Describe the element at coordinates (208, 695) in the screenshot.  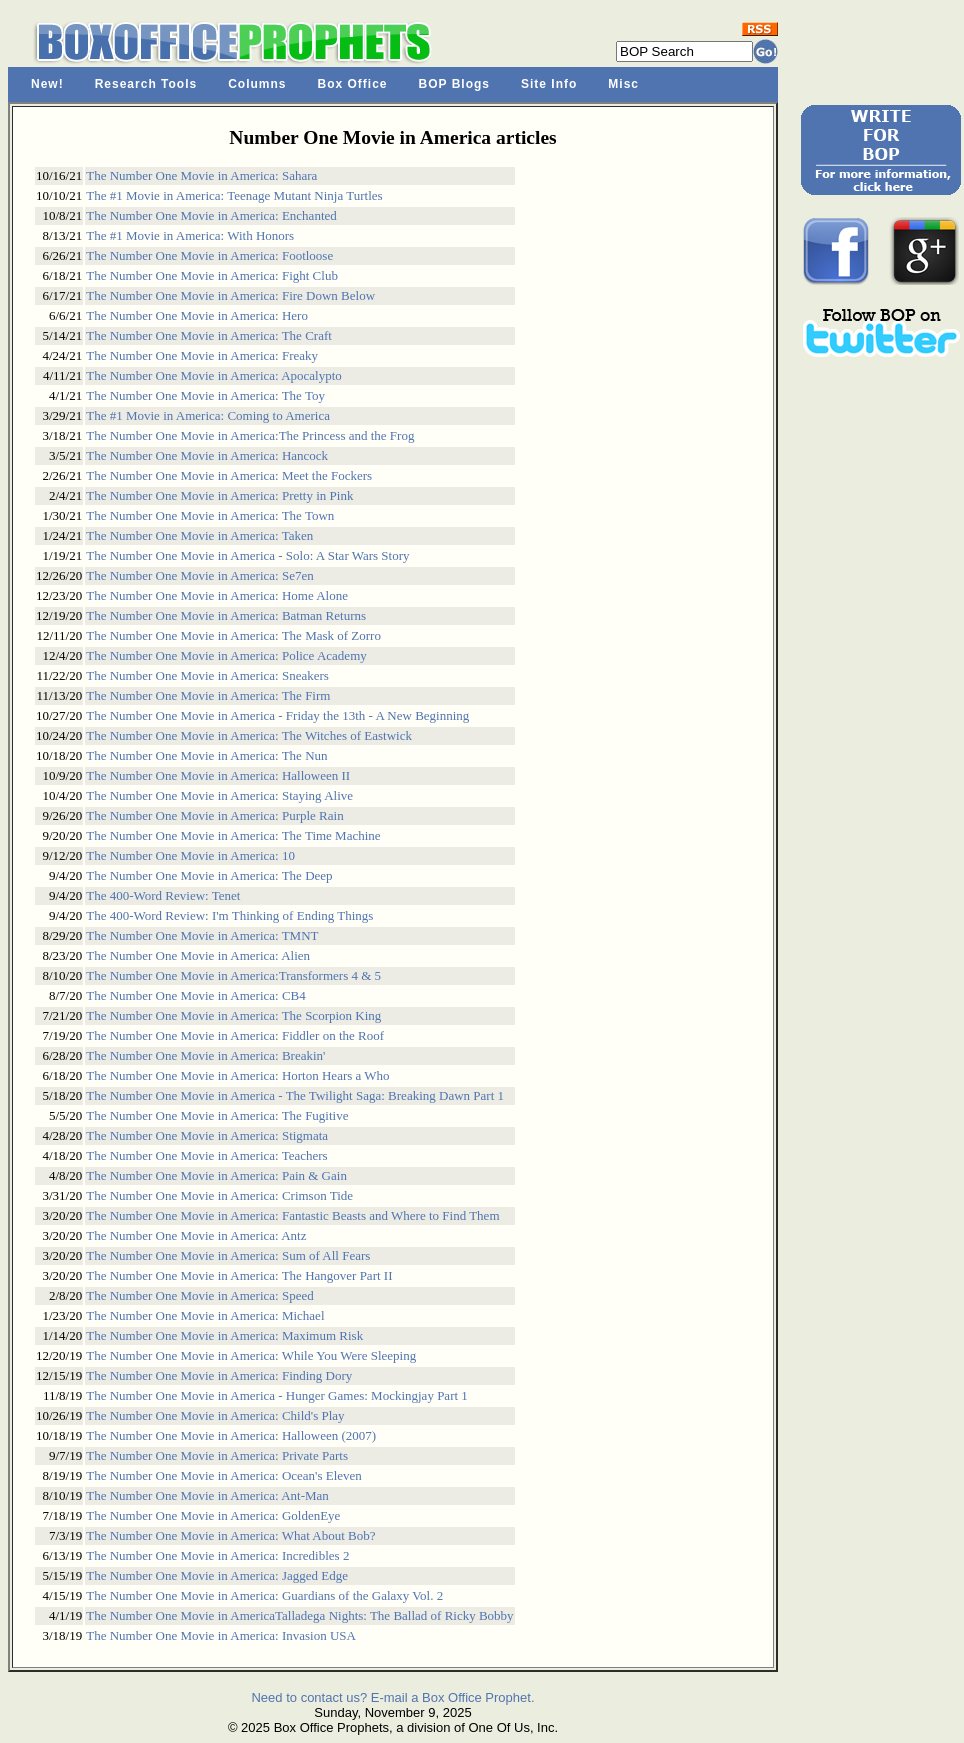
I see `The Number One Movie in America: The Firm` at that location.